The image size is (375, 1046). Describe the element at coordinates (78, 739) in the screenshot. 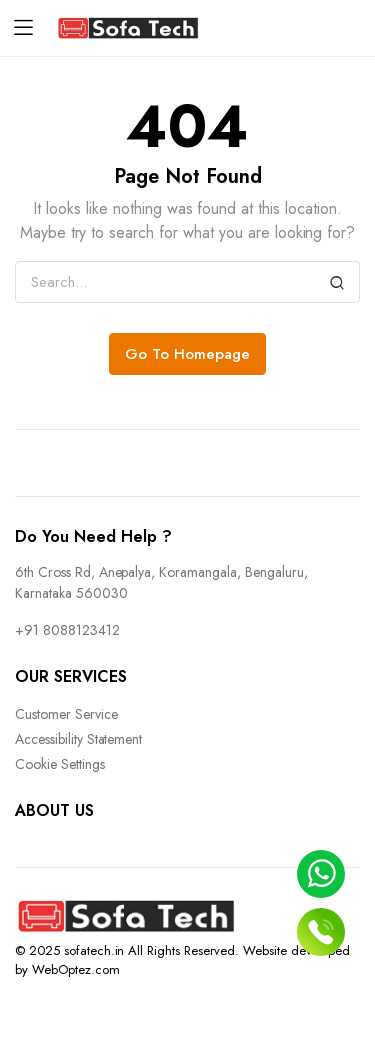

I see `Accessibility Statement` at that location.